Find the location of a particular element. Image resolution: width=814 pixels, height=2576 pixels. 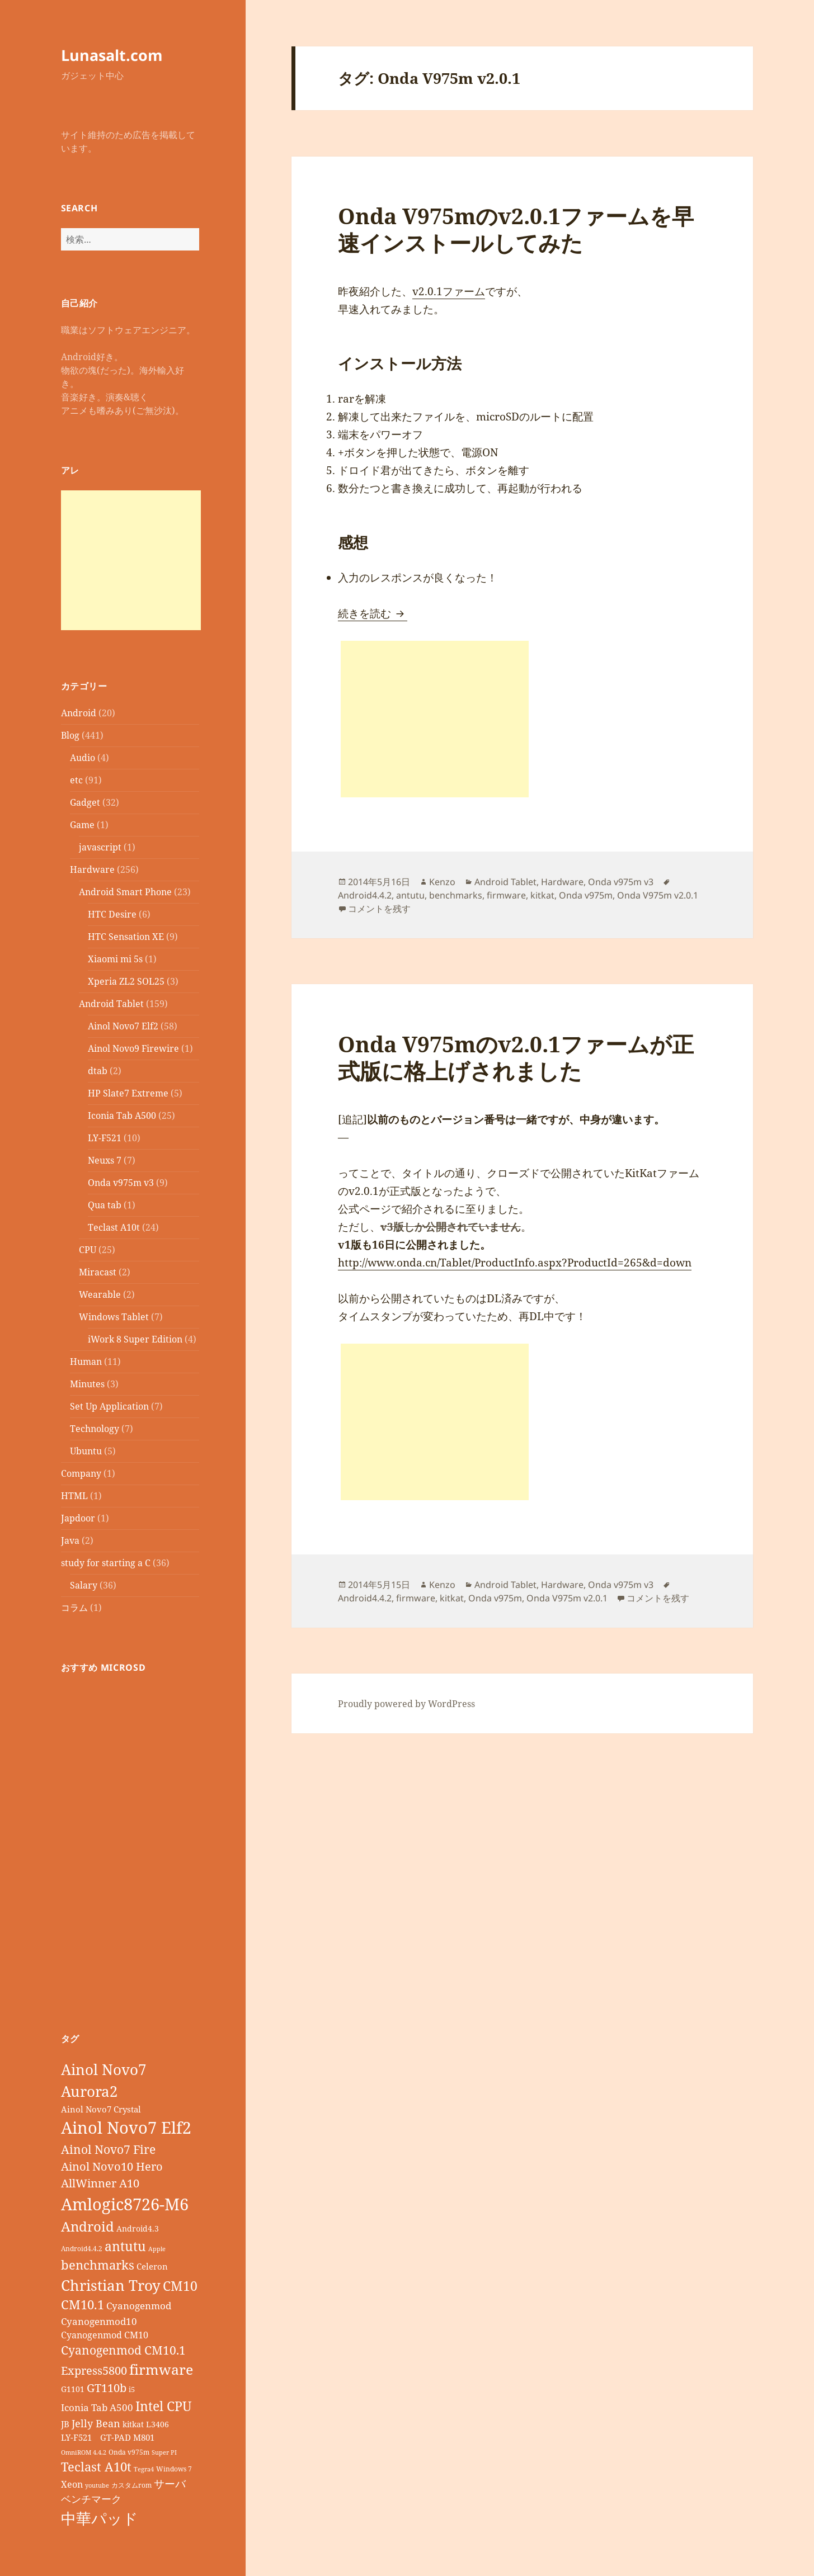

中華パッド [中華パッド (44個の項目)] is located at coordinates (99, 2518).